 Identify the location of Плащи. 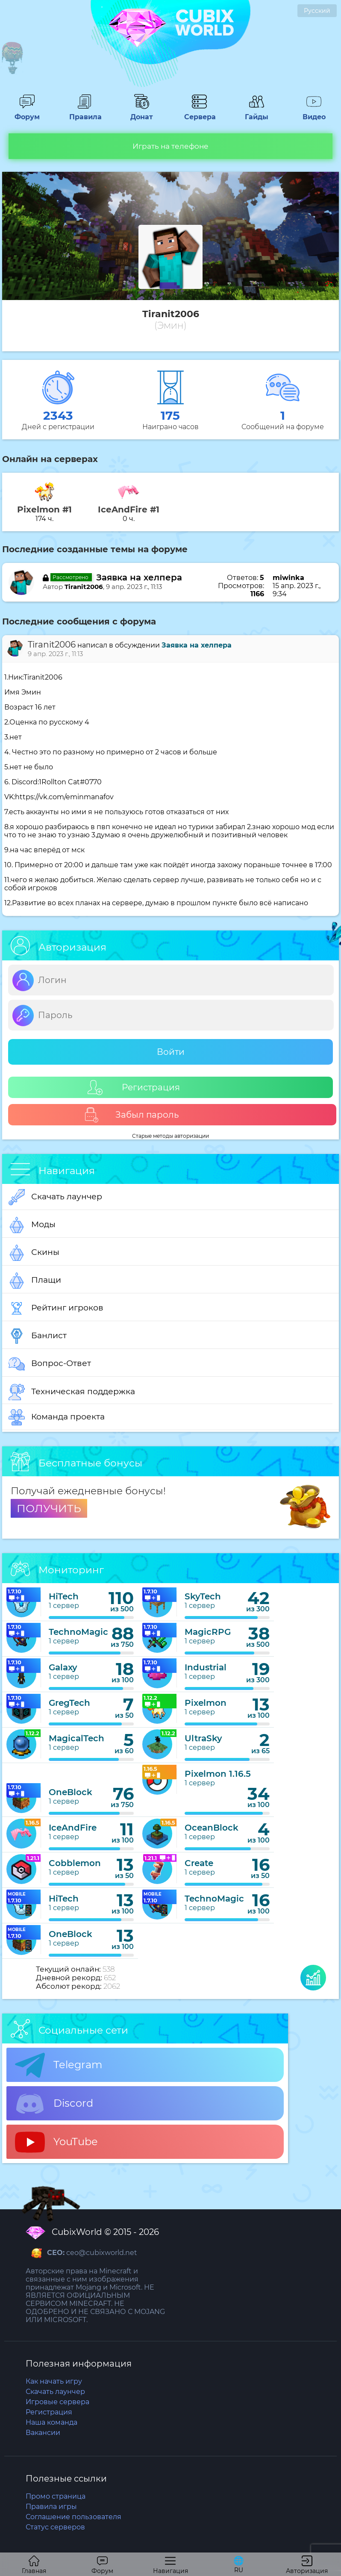
(35, 1280).